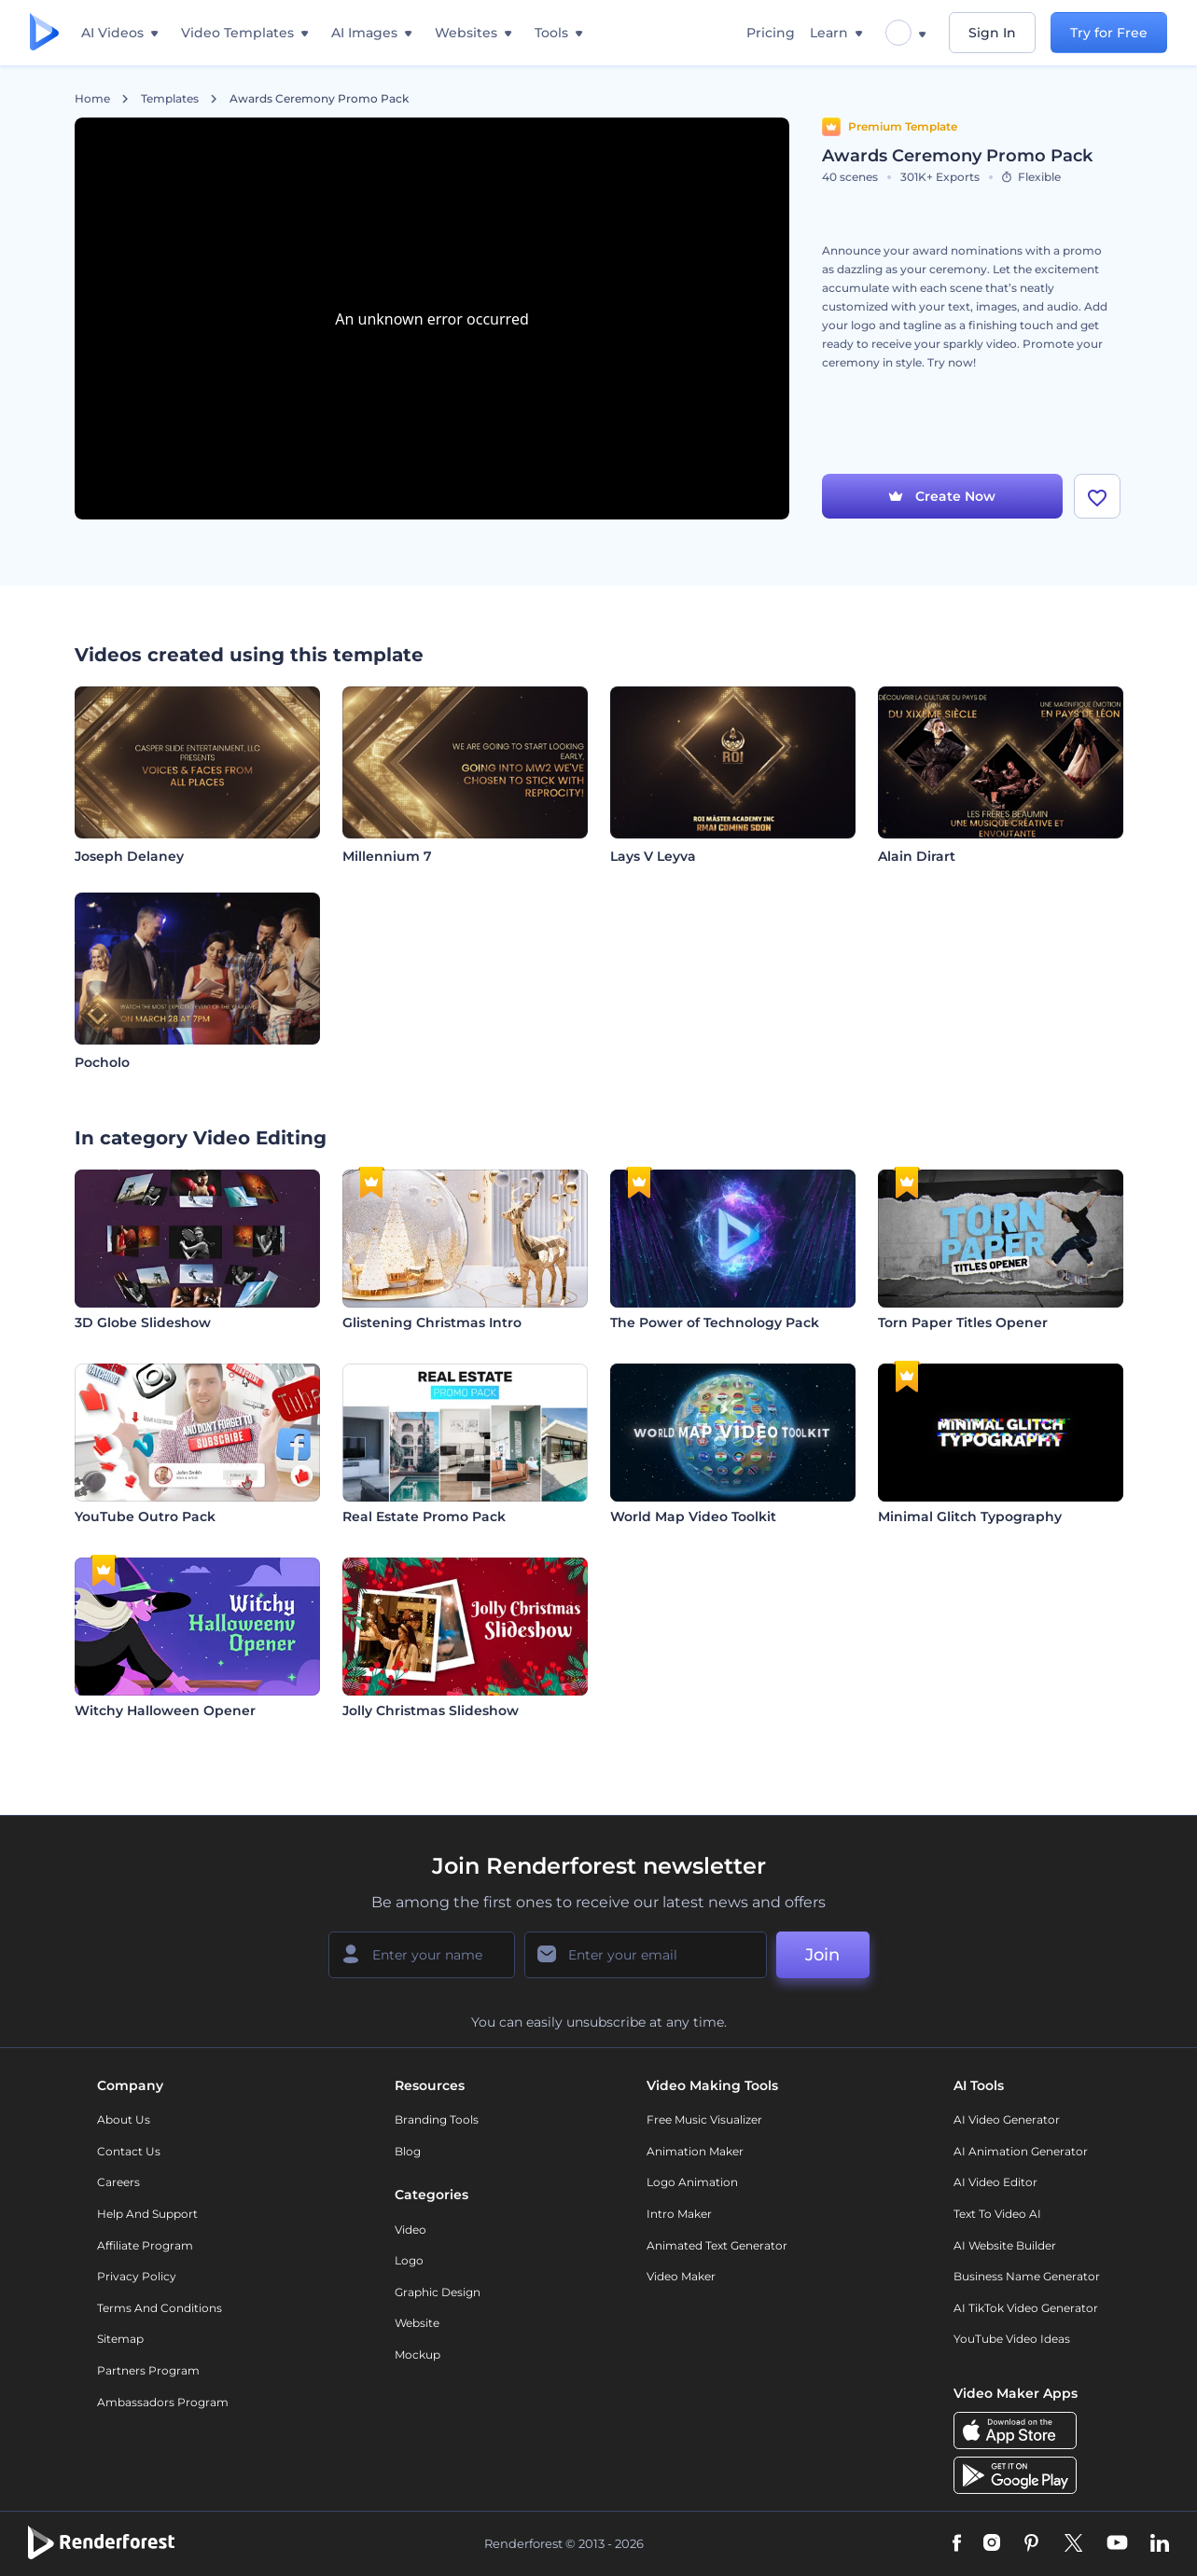 This screenshot has height=2576, width=1197. Describe the element at coordinates (1073, 2544) in the screenshot. I see `[Twitter]` at that location.